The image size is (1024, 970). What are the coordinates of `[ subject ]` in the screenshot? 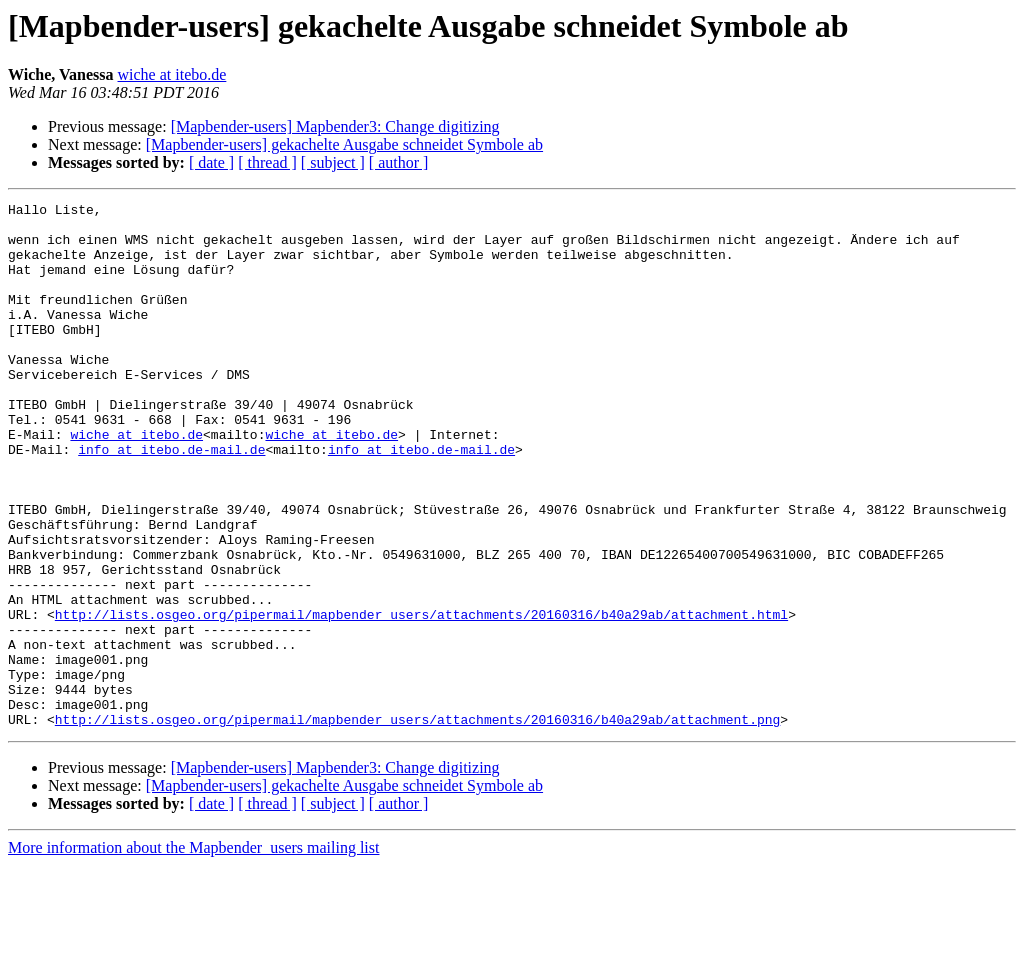 It's located at (333, 162).